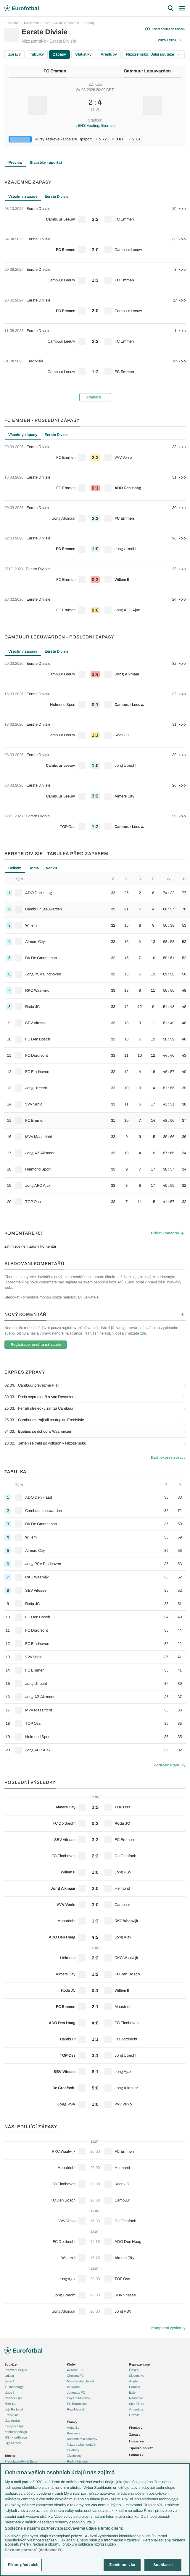  What do you see at coordinates (134, 2387) in the screenshot?
I see `Francie` at bounding box center [134, 2387].